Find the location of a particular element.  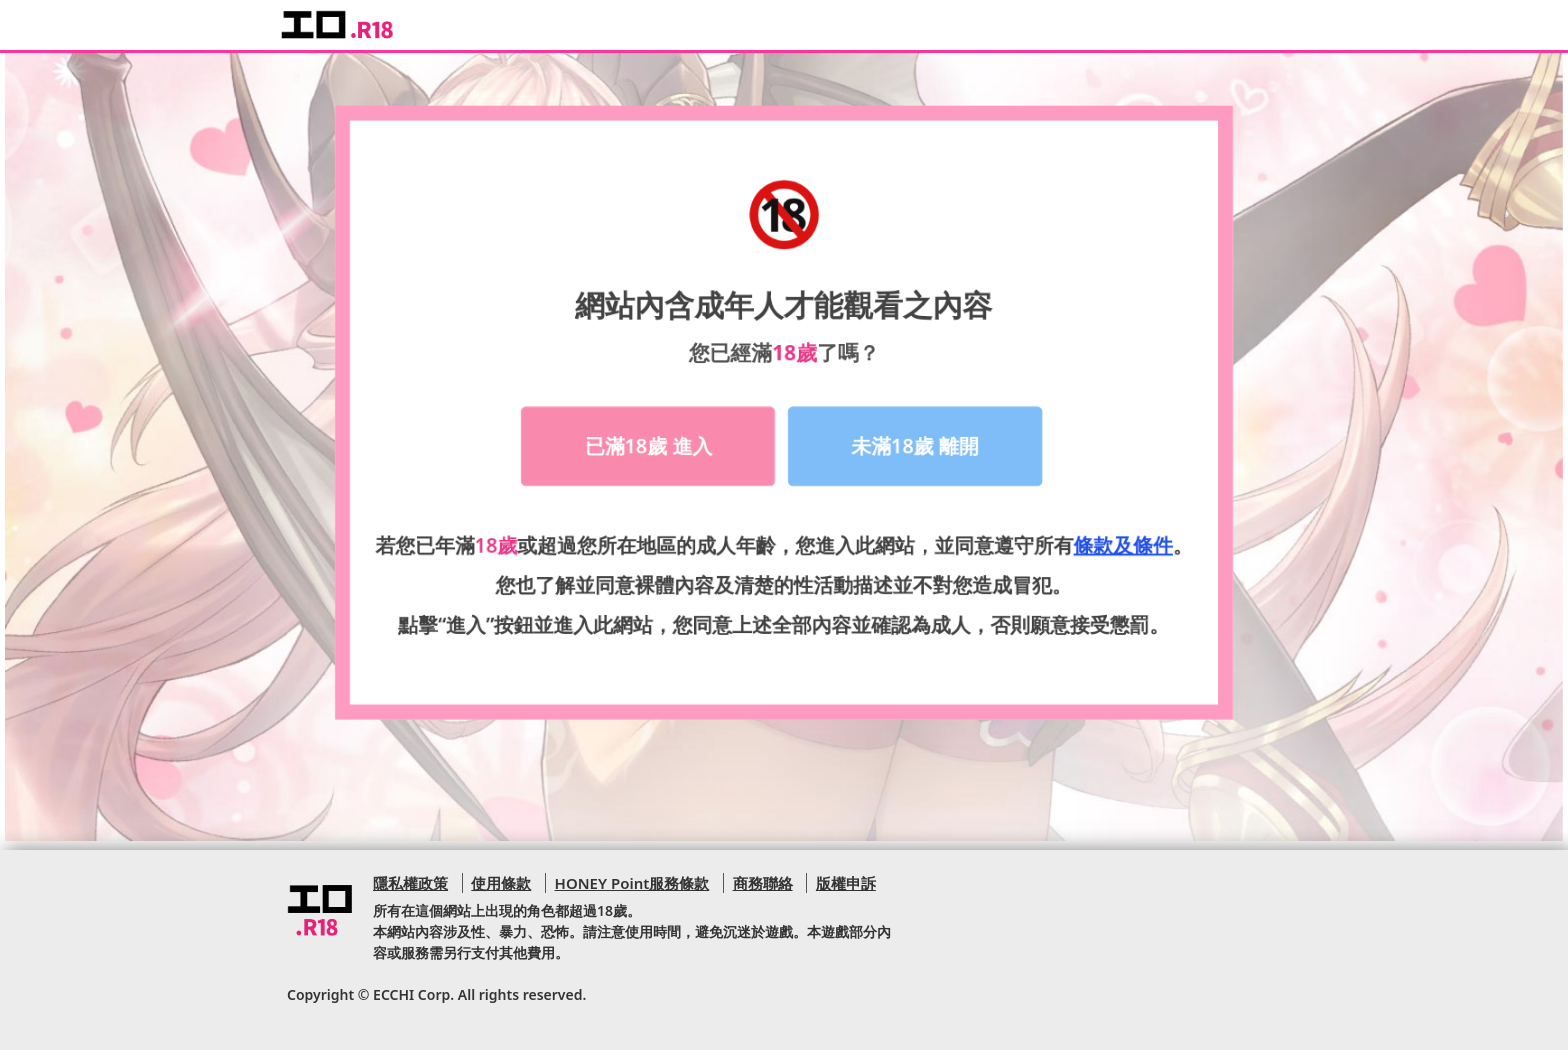

使用條款 is located at coordinates (501, 883).